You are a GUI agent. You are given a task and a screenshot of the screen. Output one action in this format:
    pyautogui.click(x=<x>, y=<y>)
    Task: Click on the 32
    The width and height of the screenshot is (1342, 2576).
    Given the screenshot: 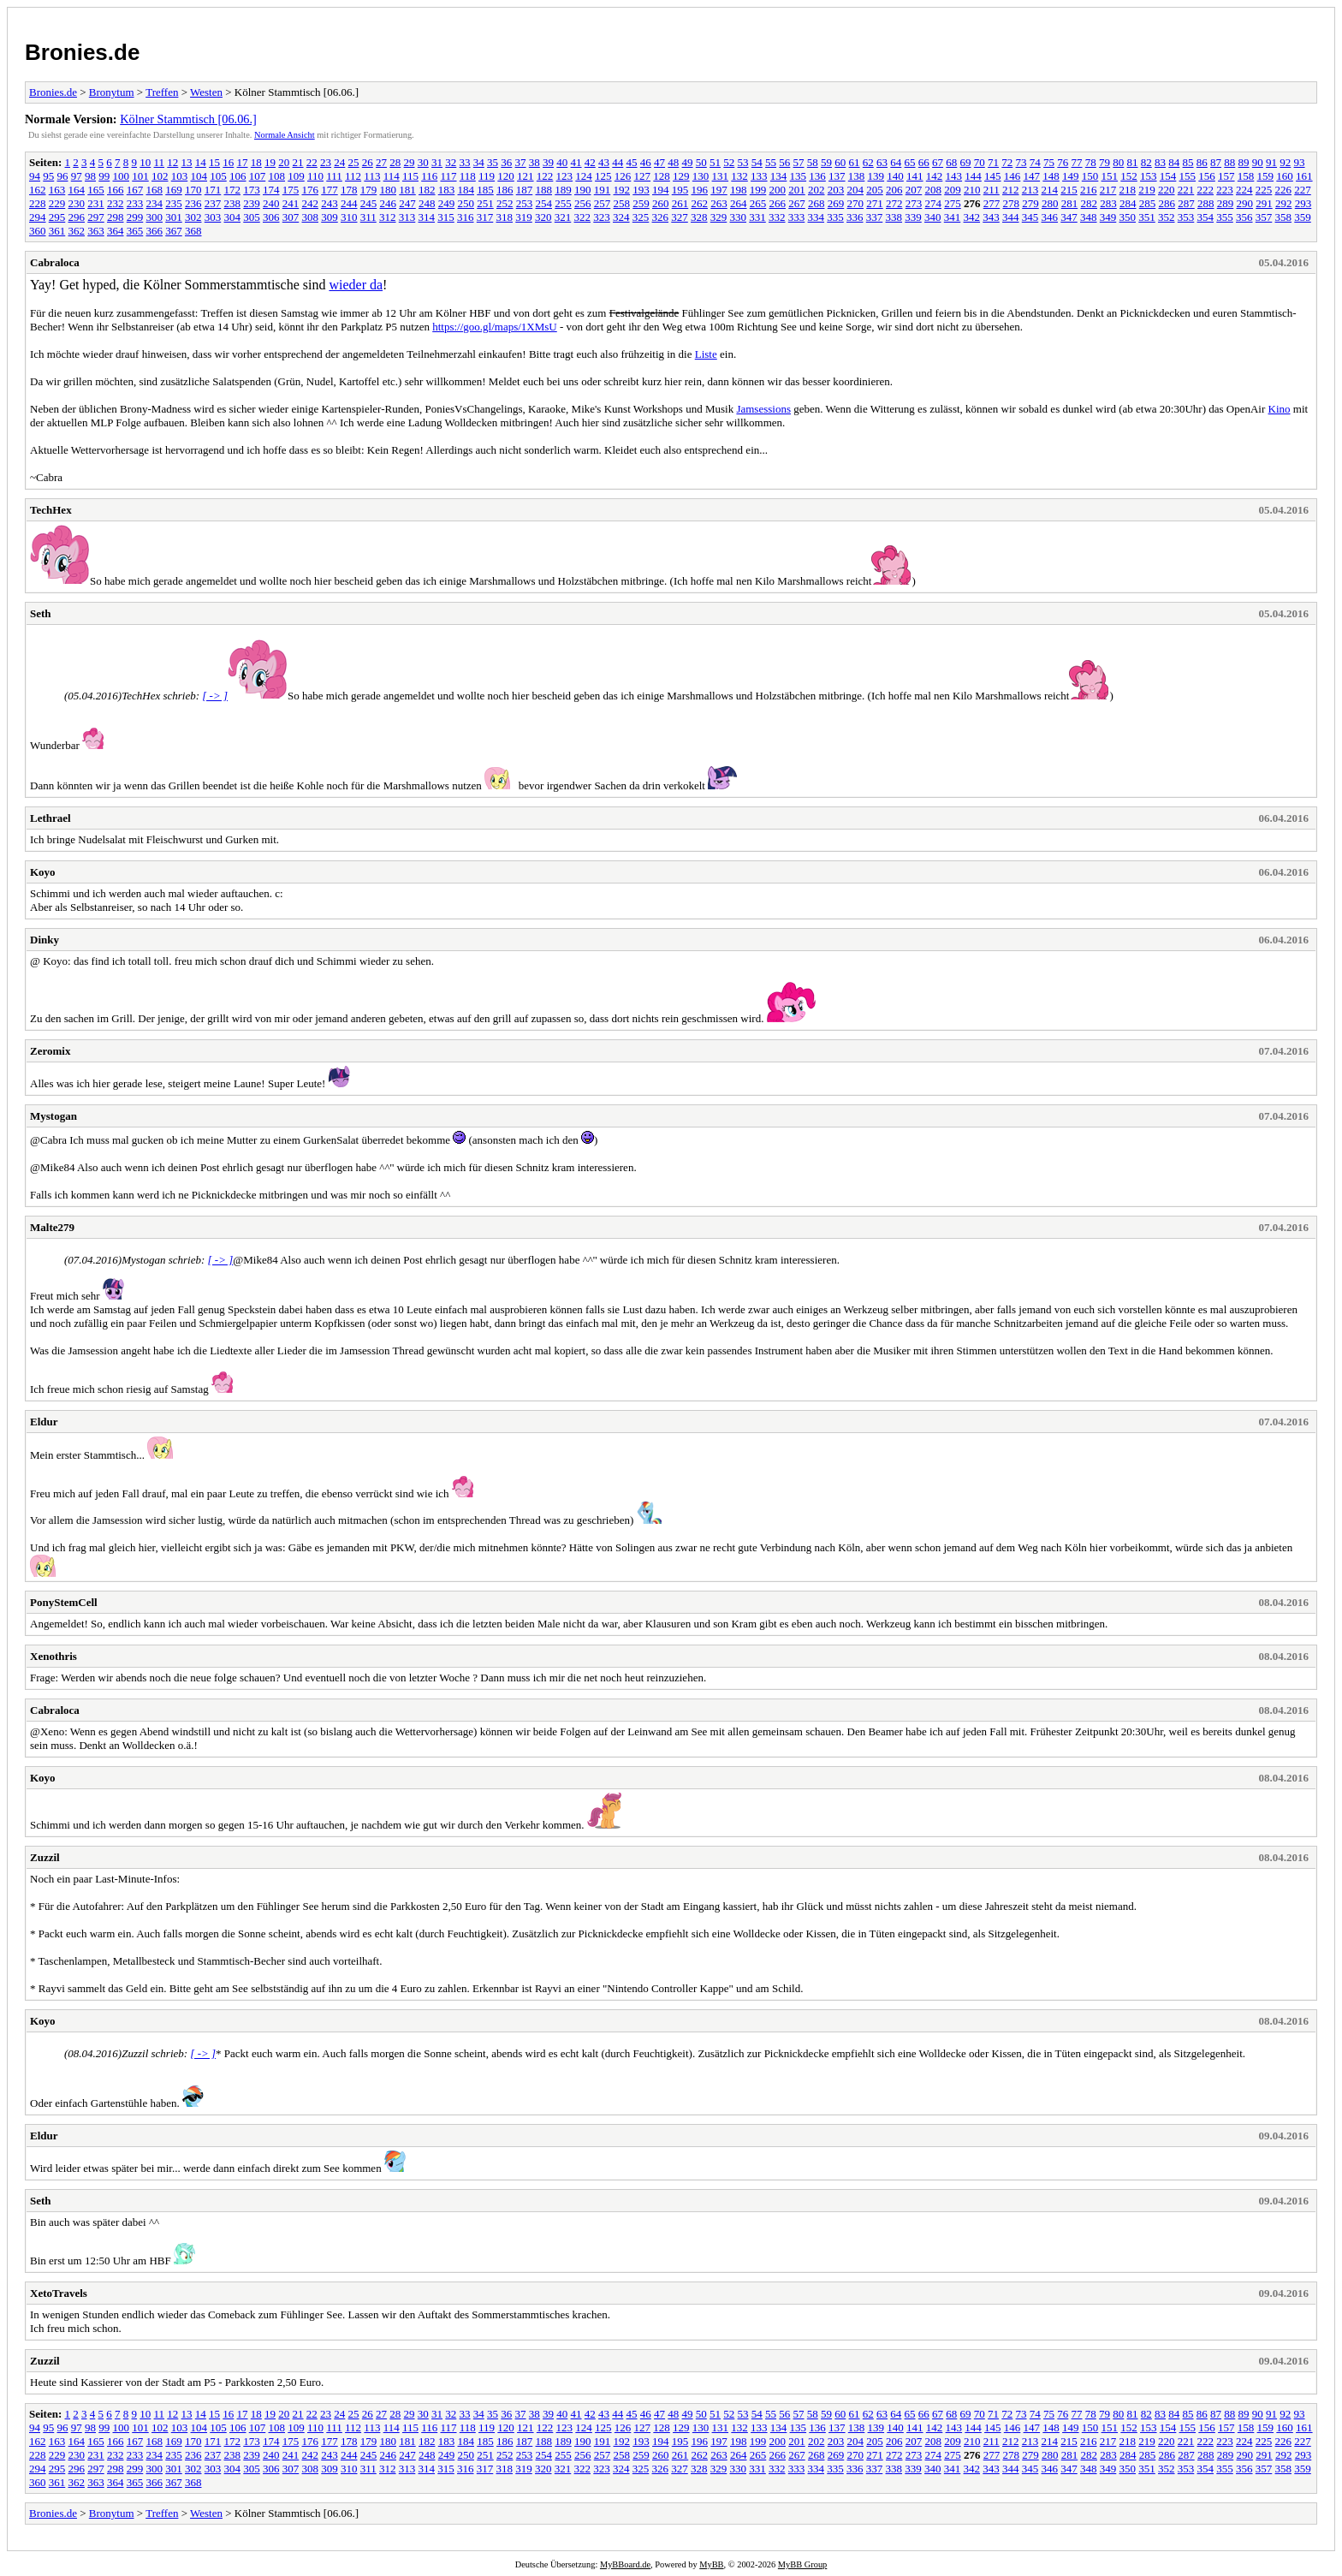 What is the action you would take?
    pyautogui.click(x=450, y=162)
    